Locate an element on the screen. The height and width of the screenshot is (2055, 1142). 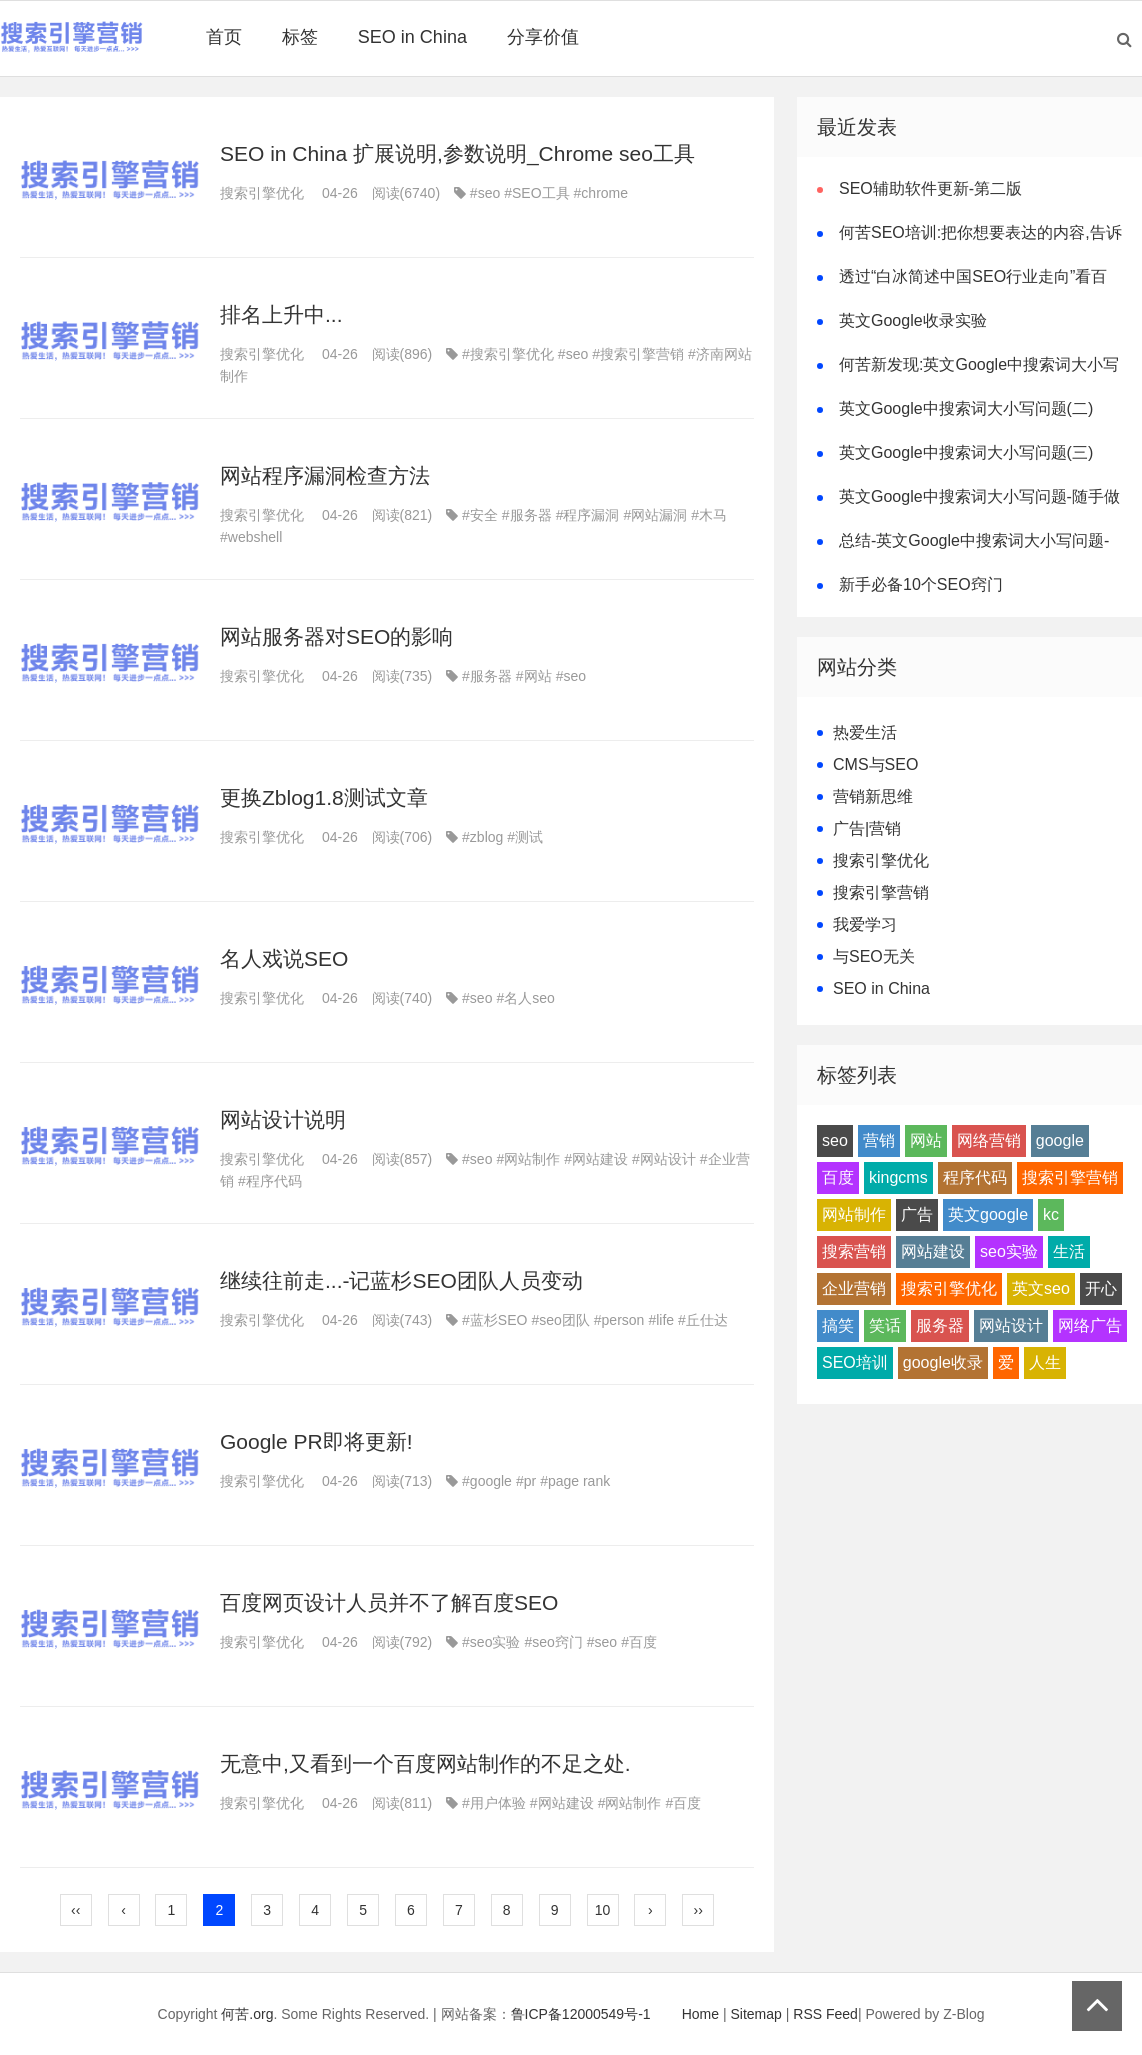
英文Google中搜索词大小写问题(二) is located at coordinates (966, 408).